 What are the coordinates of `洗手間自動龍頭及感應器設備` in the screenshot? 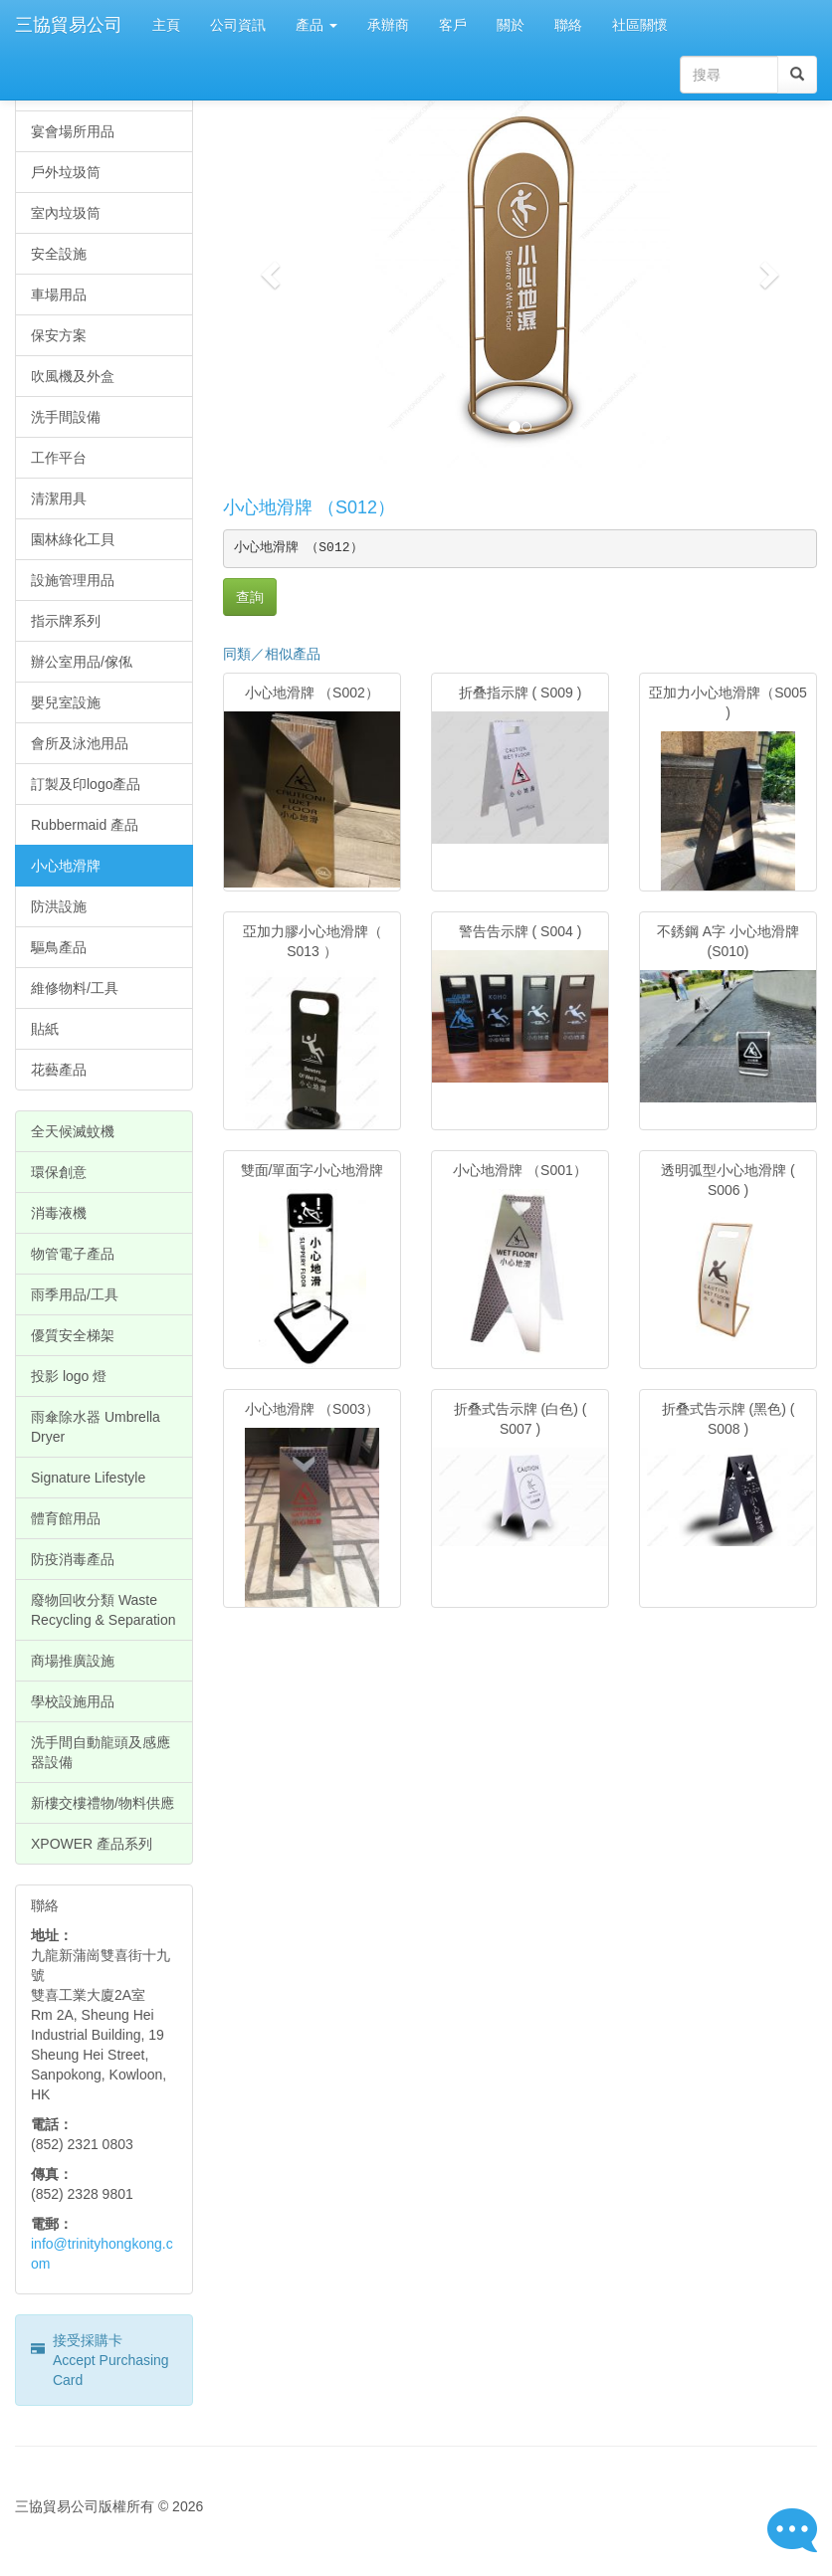 It's located at (100, 1752).